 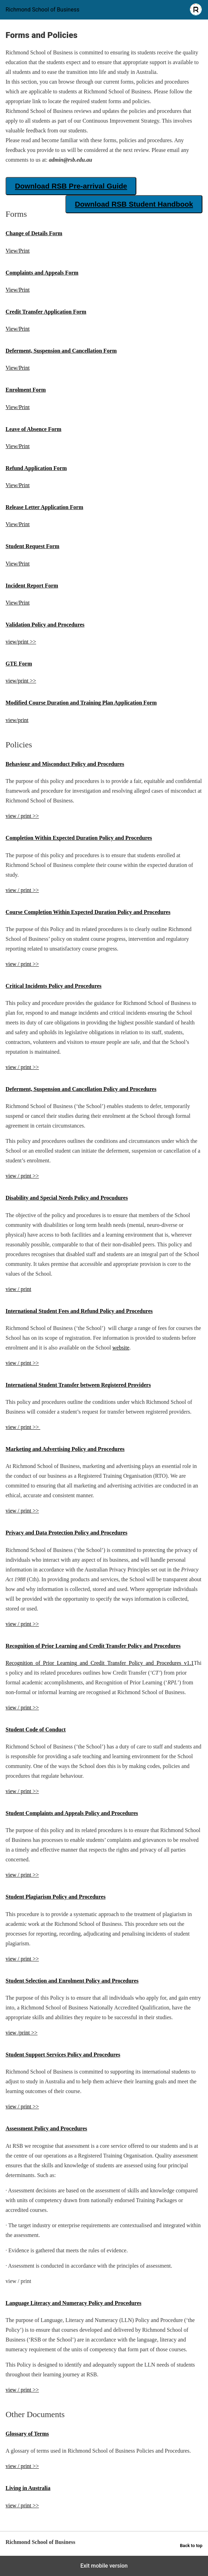 I want to click on view/print >>, so click(x=21, y=642).